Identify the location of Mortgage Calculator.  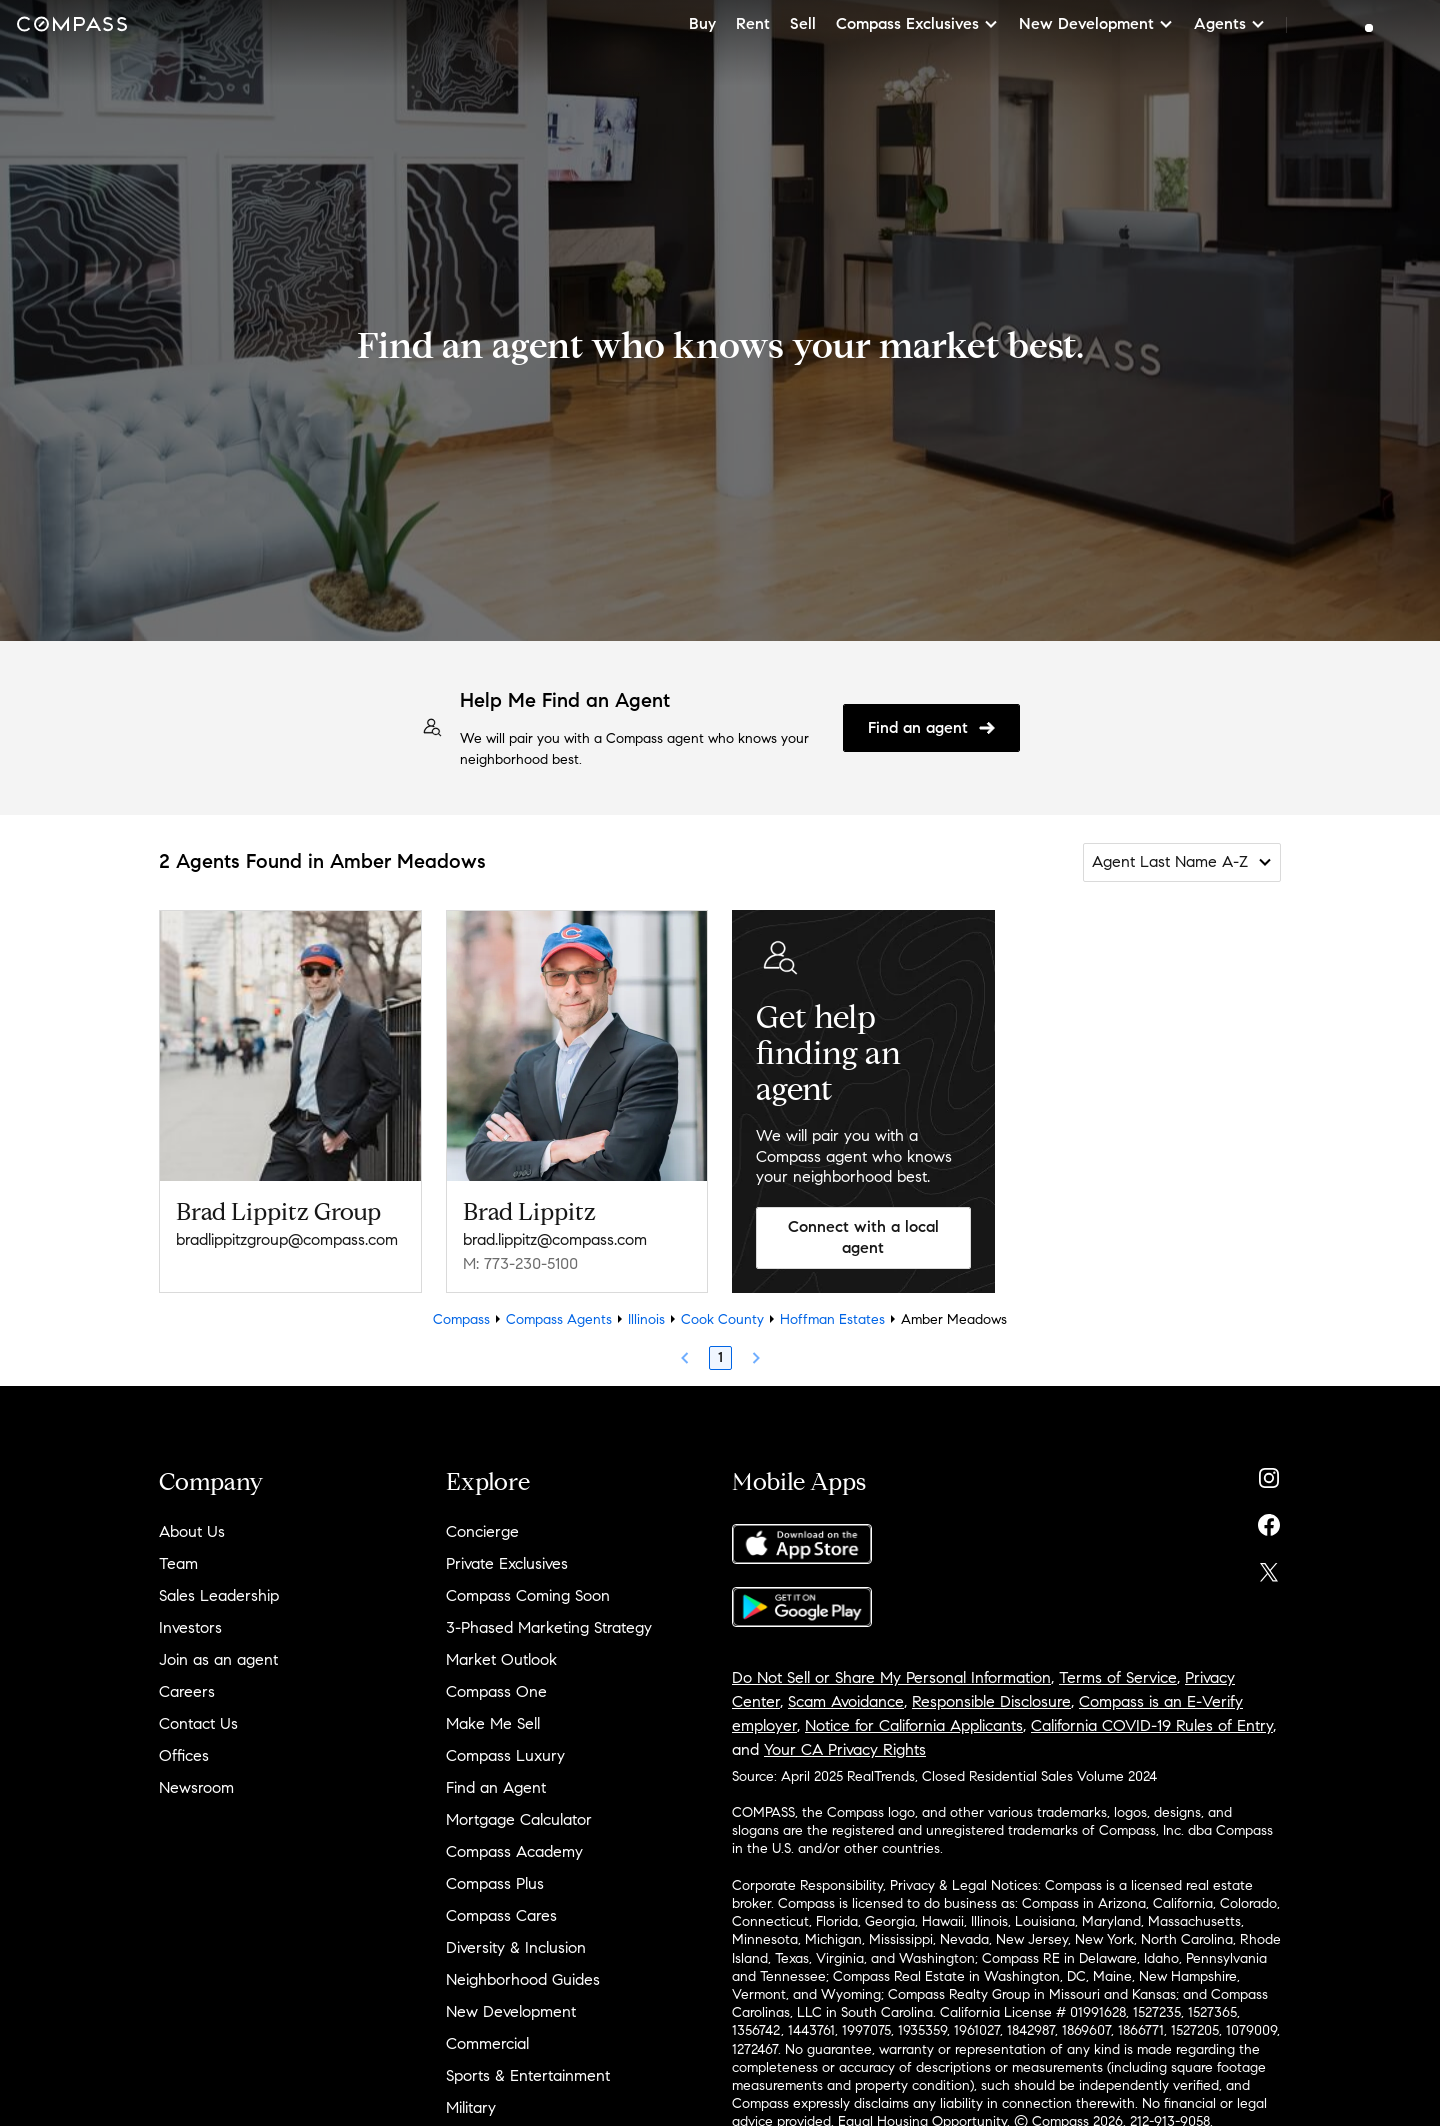
(519, 1819).